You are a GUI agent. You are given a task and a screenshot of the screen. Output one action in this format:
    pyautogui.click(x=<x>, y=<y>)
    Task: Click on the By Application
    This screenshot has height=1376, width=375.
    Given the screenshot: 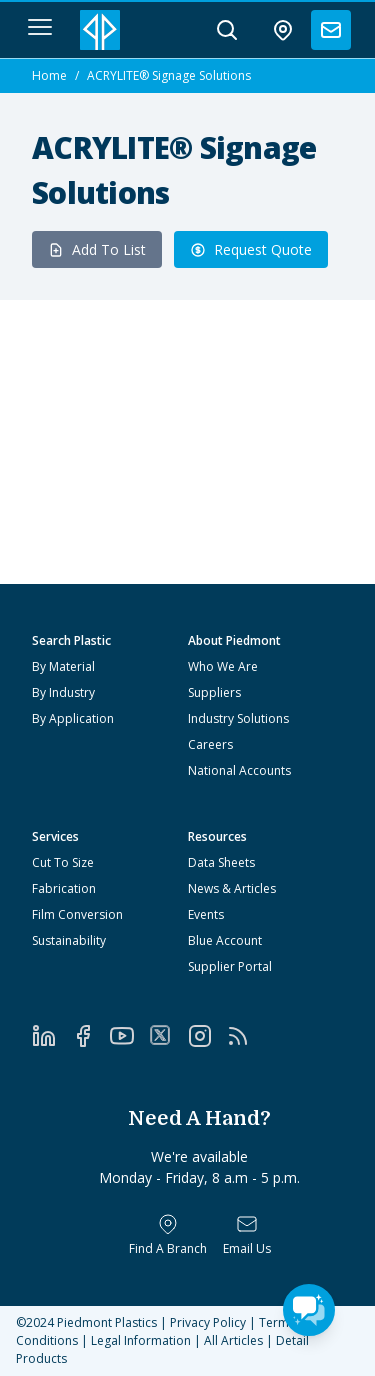 What is the action you would take?
    pyautogui.click(x=73, y=718)
    